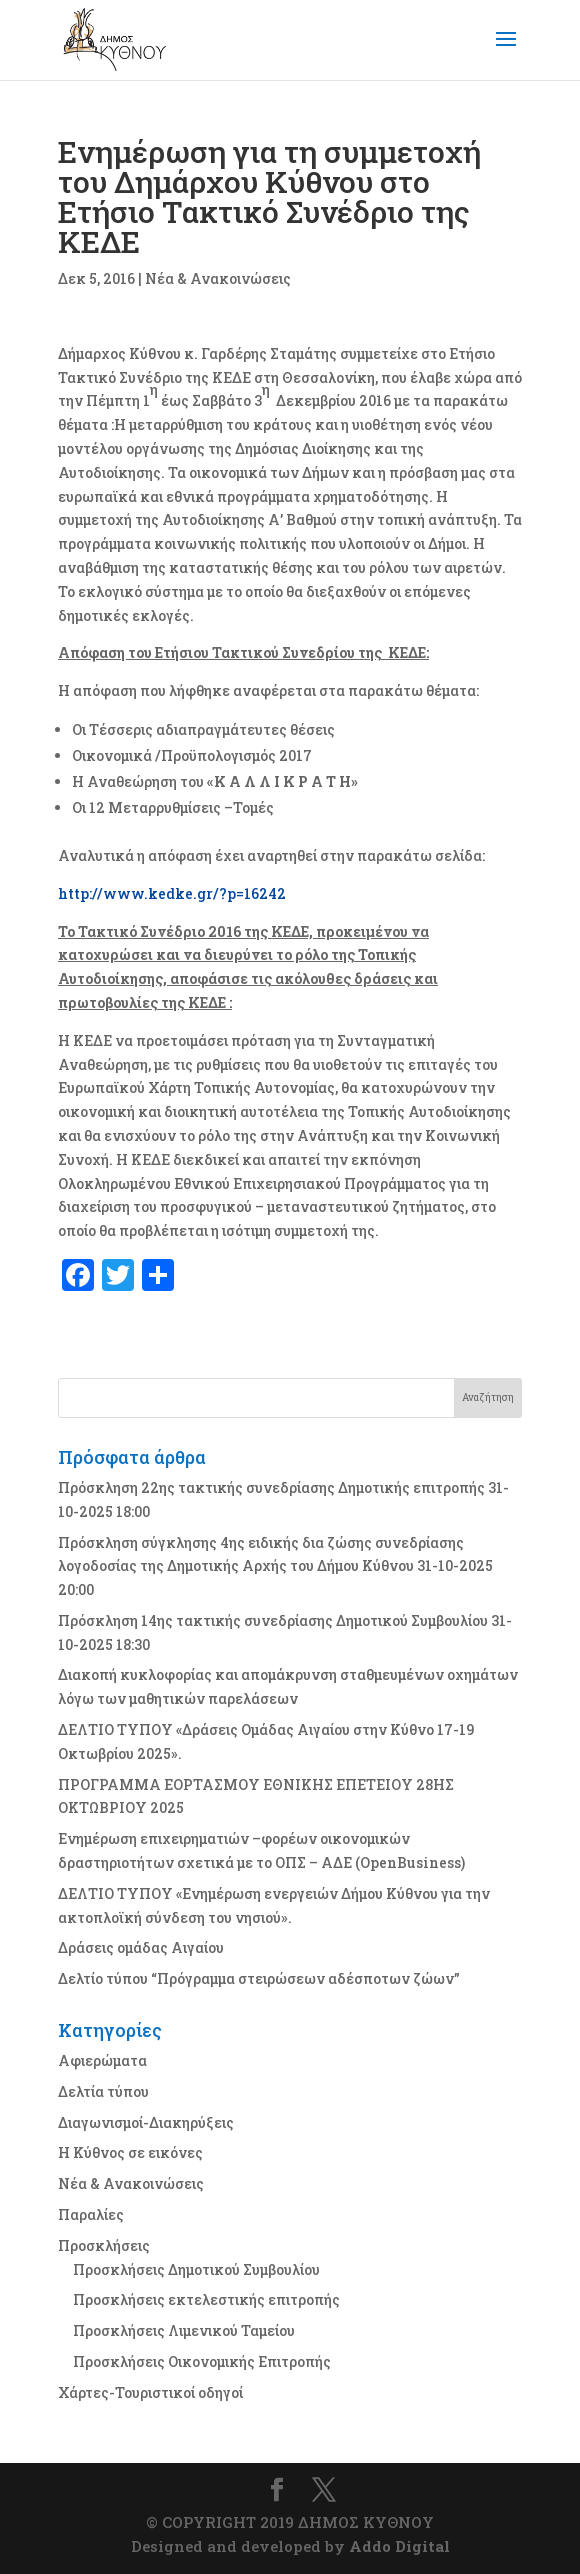  I want to click on Προσκλήσεις Δημοτικού Συμβουλίου, so click(196, 2269).